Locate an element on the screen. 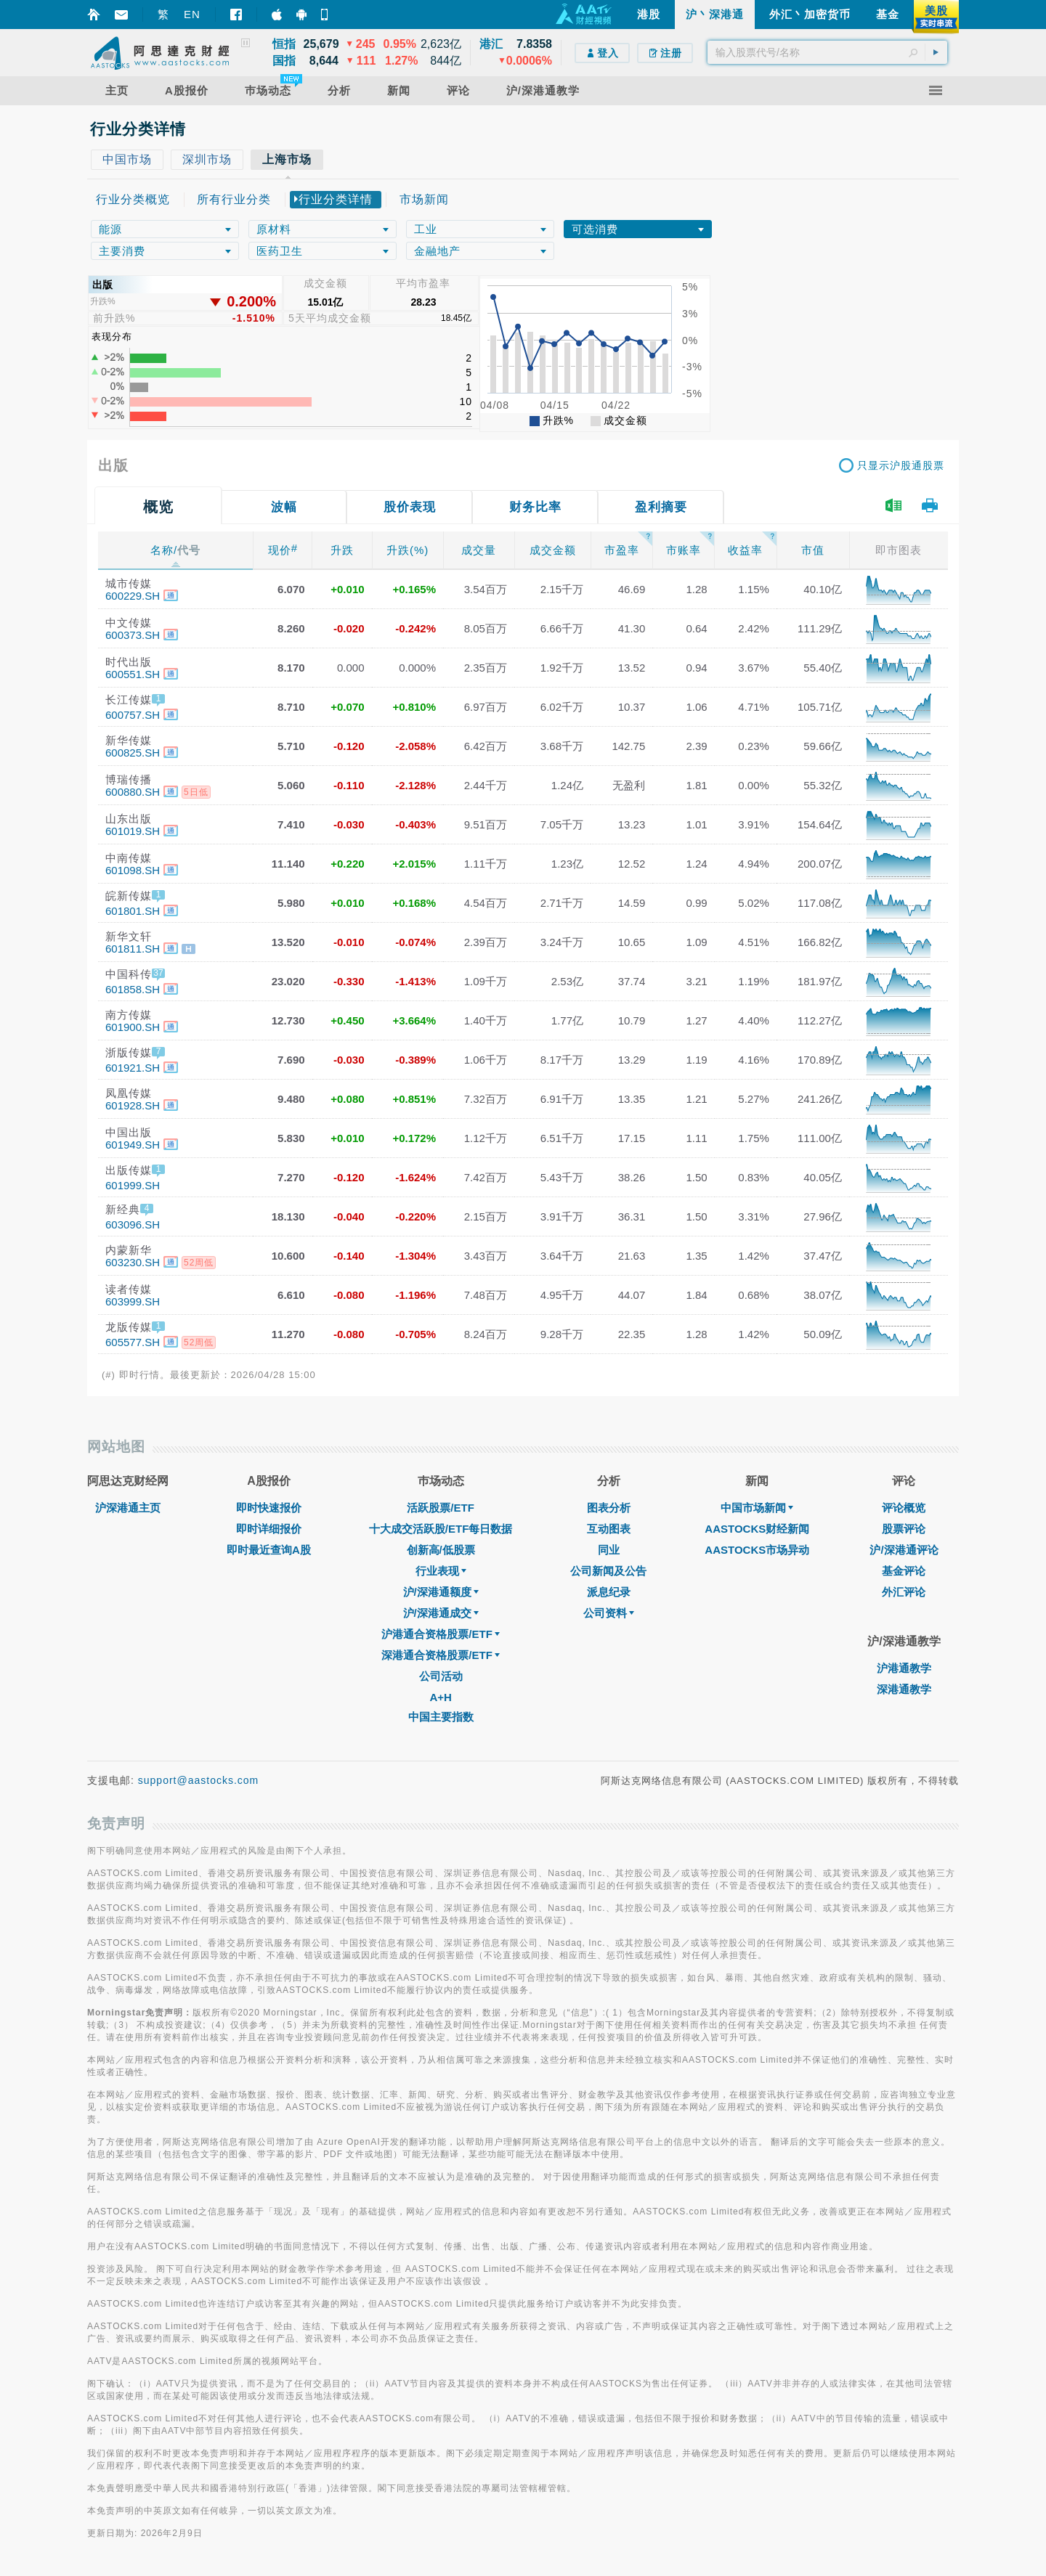  603096.SH is located at coordinates (132, 1224).